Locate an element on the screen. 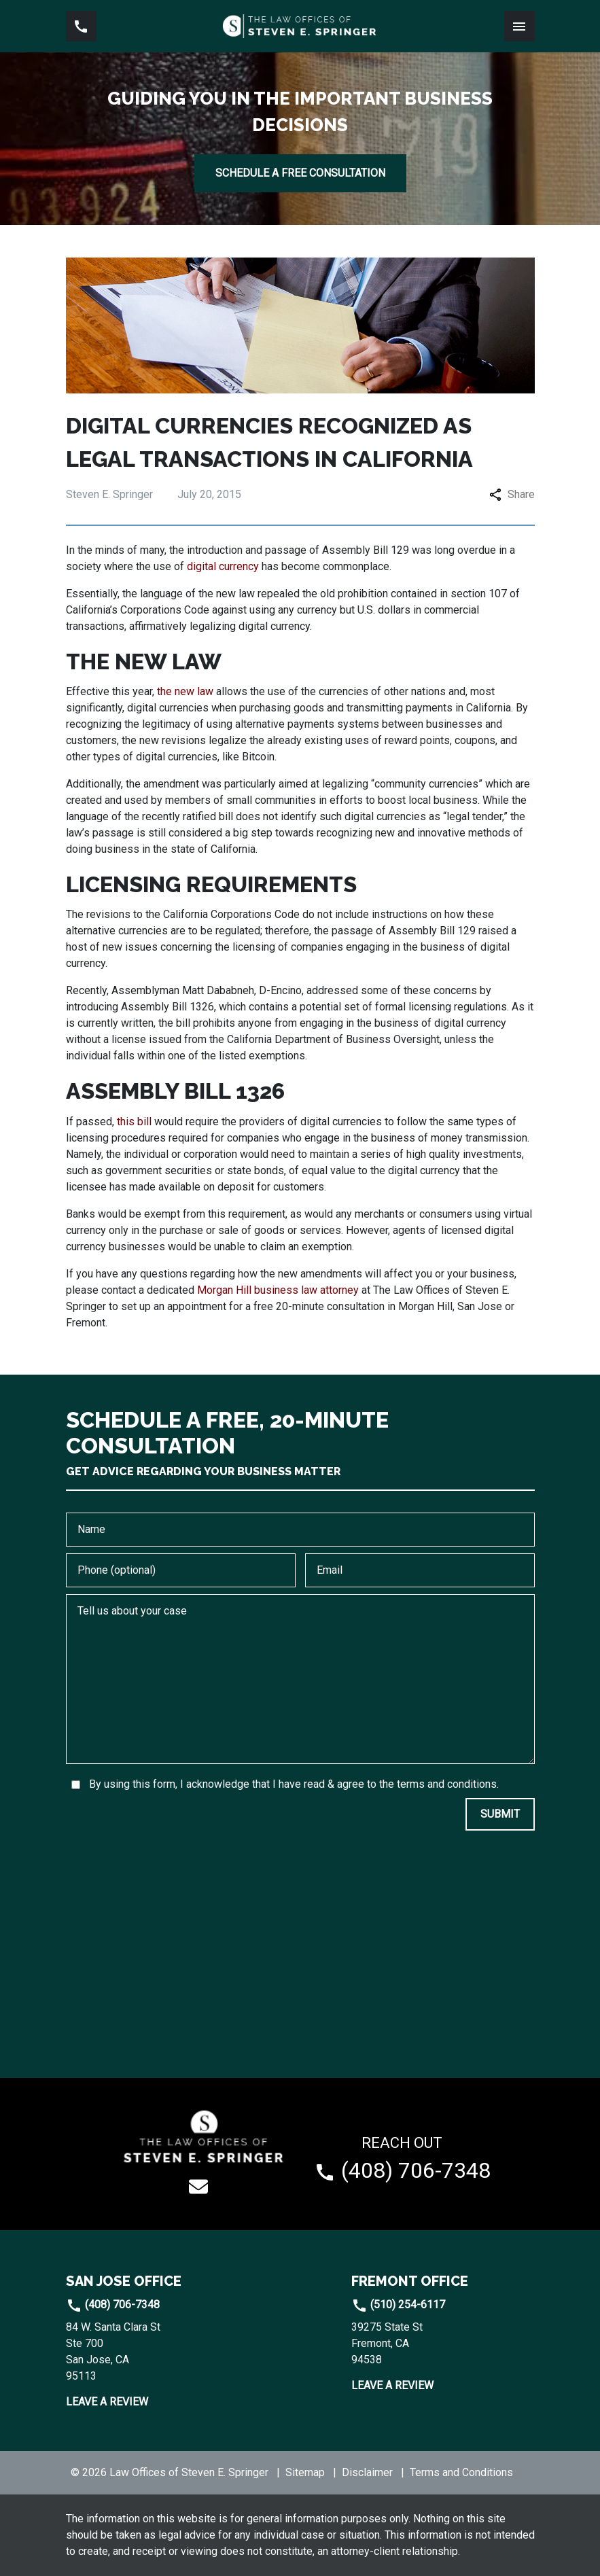  the new law is located at coordinates (185, 691).